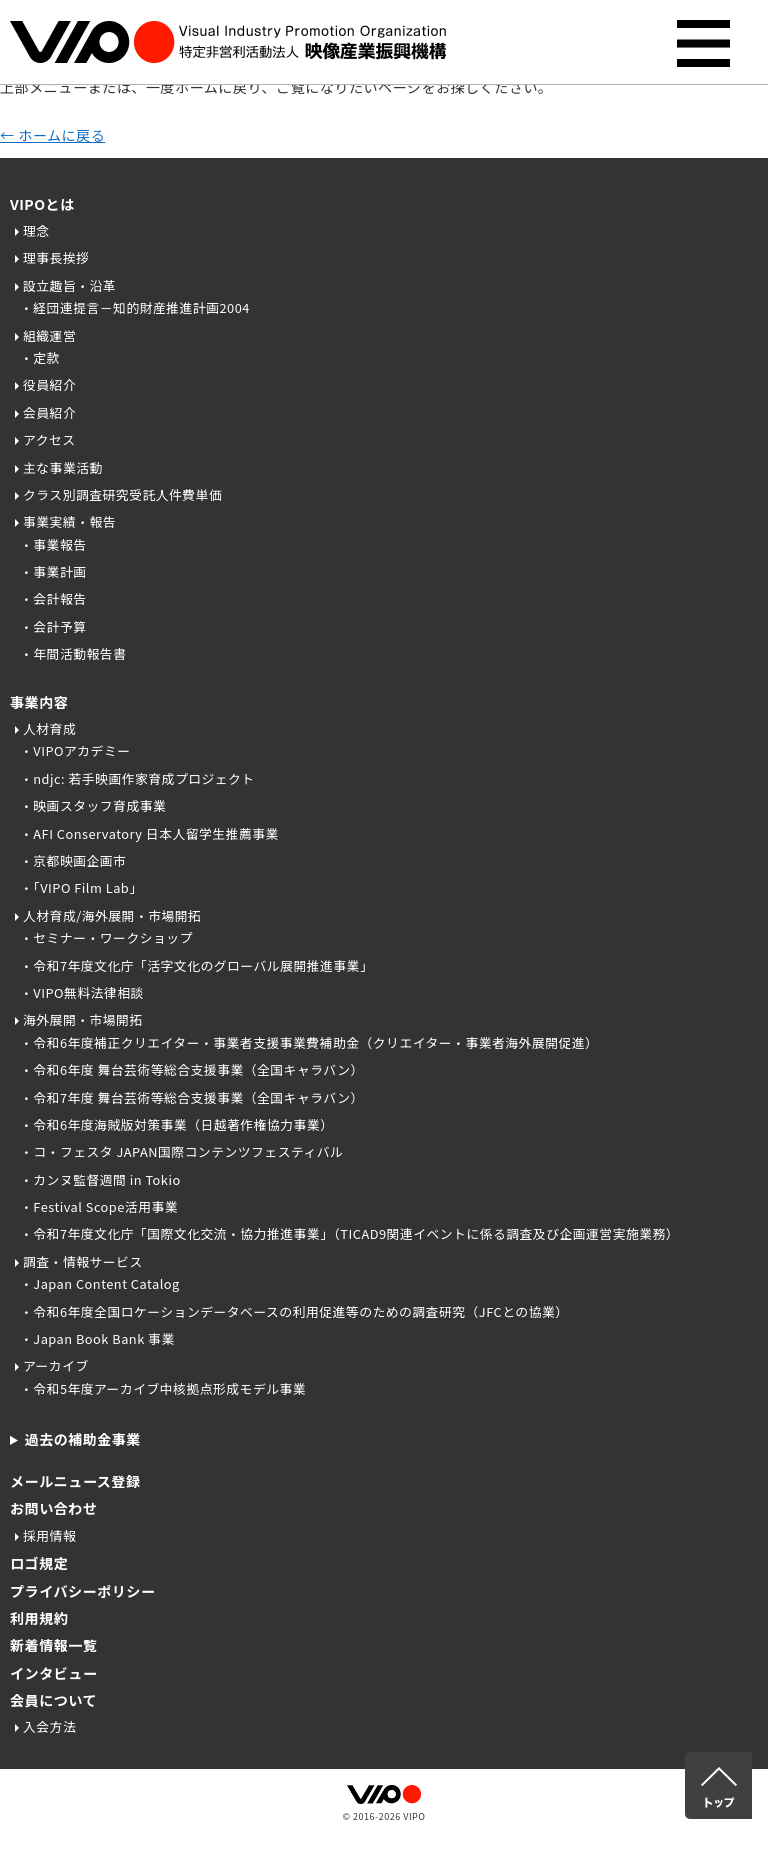  I want to click on ・Festival Scope活用事業, so click(99, 1206).